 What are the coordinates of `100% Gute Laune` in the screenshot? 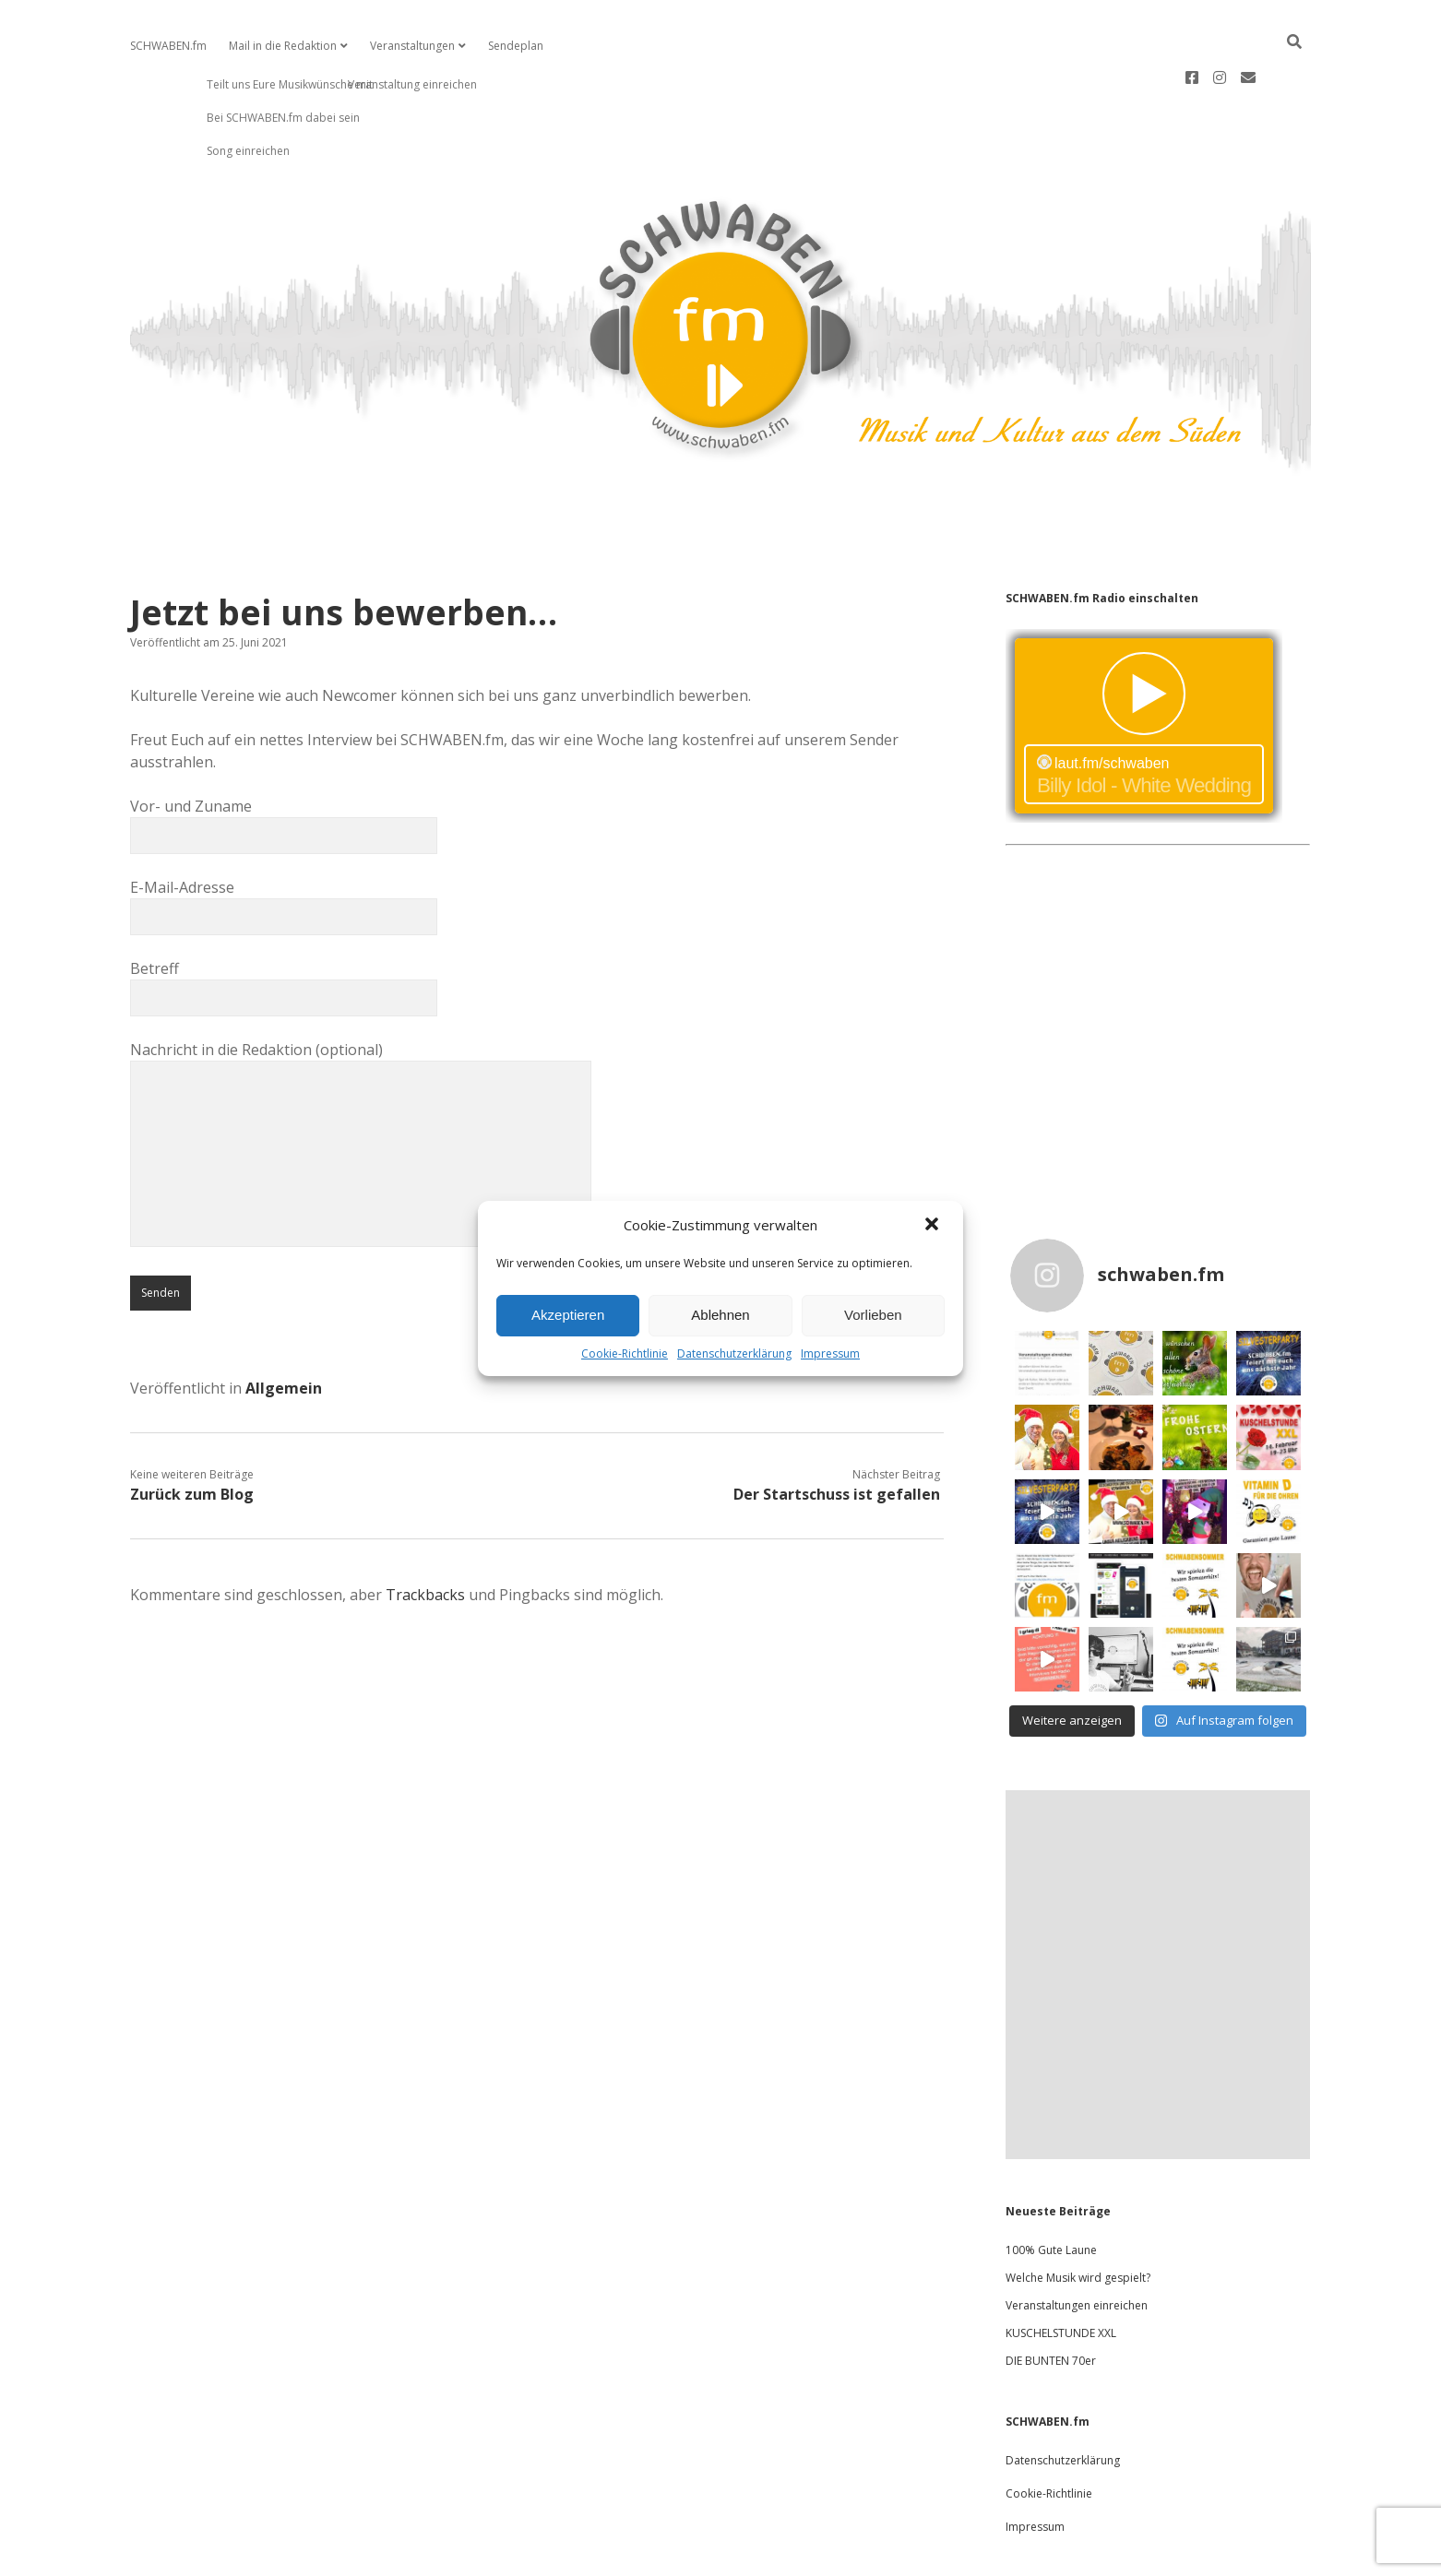 It's located at (1051, 2191).